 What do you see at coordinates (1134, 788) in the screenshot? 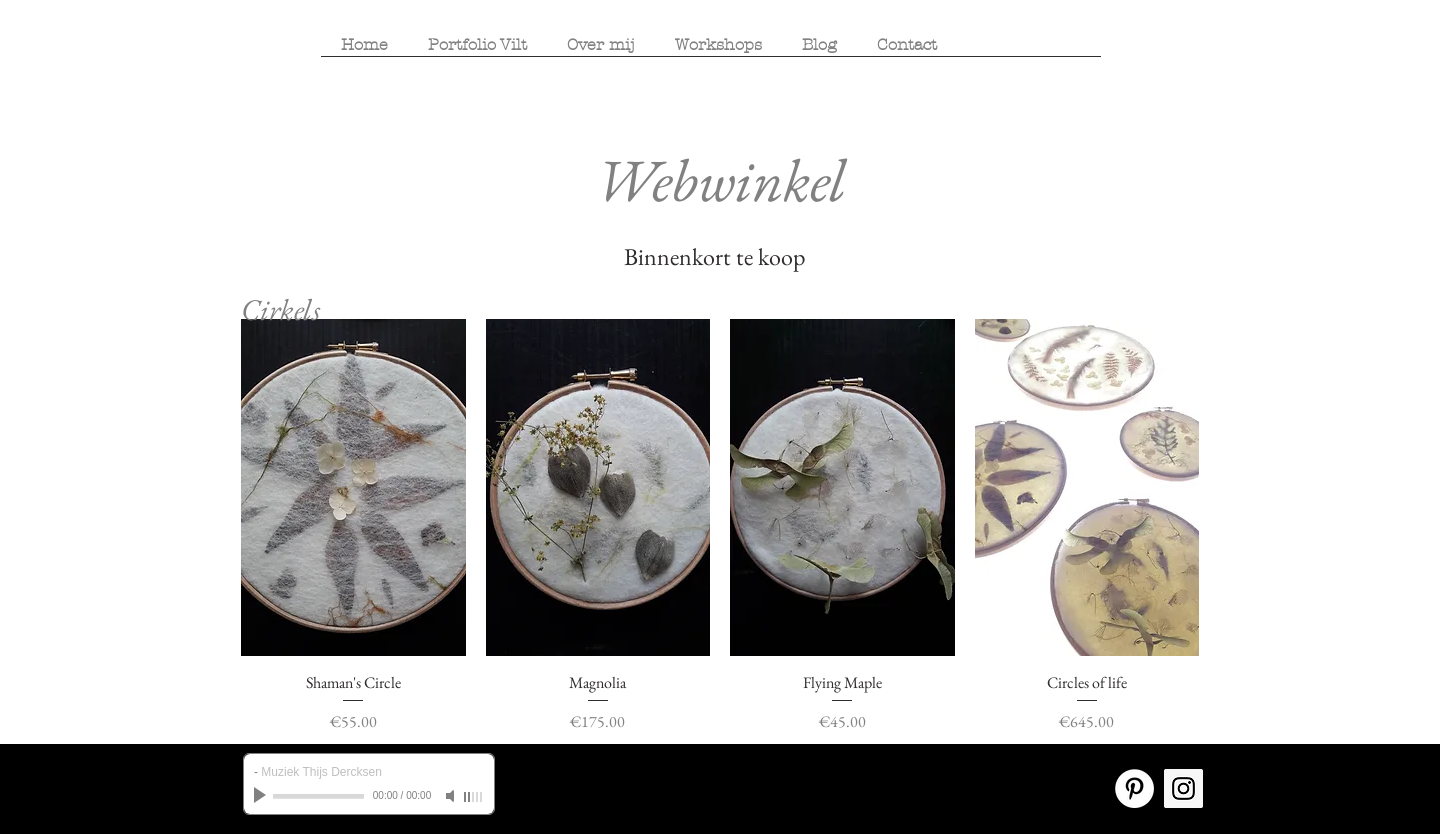
I see `[Pinterest - White Circle]` at bounding box center [1134, 788].